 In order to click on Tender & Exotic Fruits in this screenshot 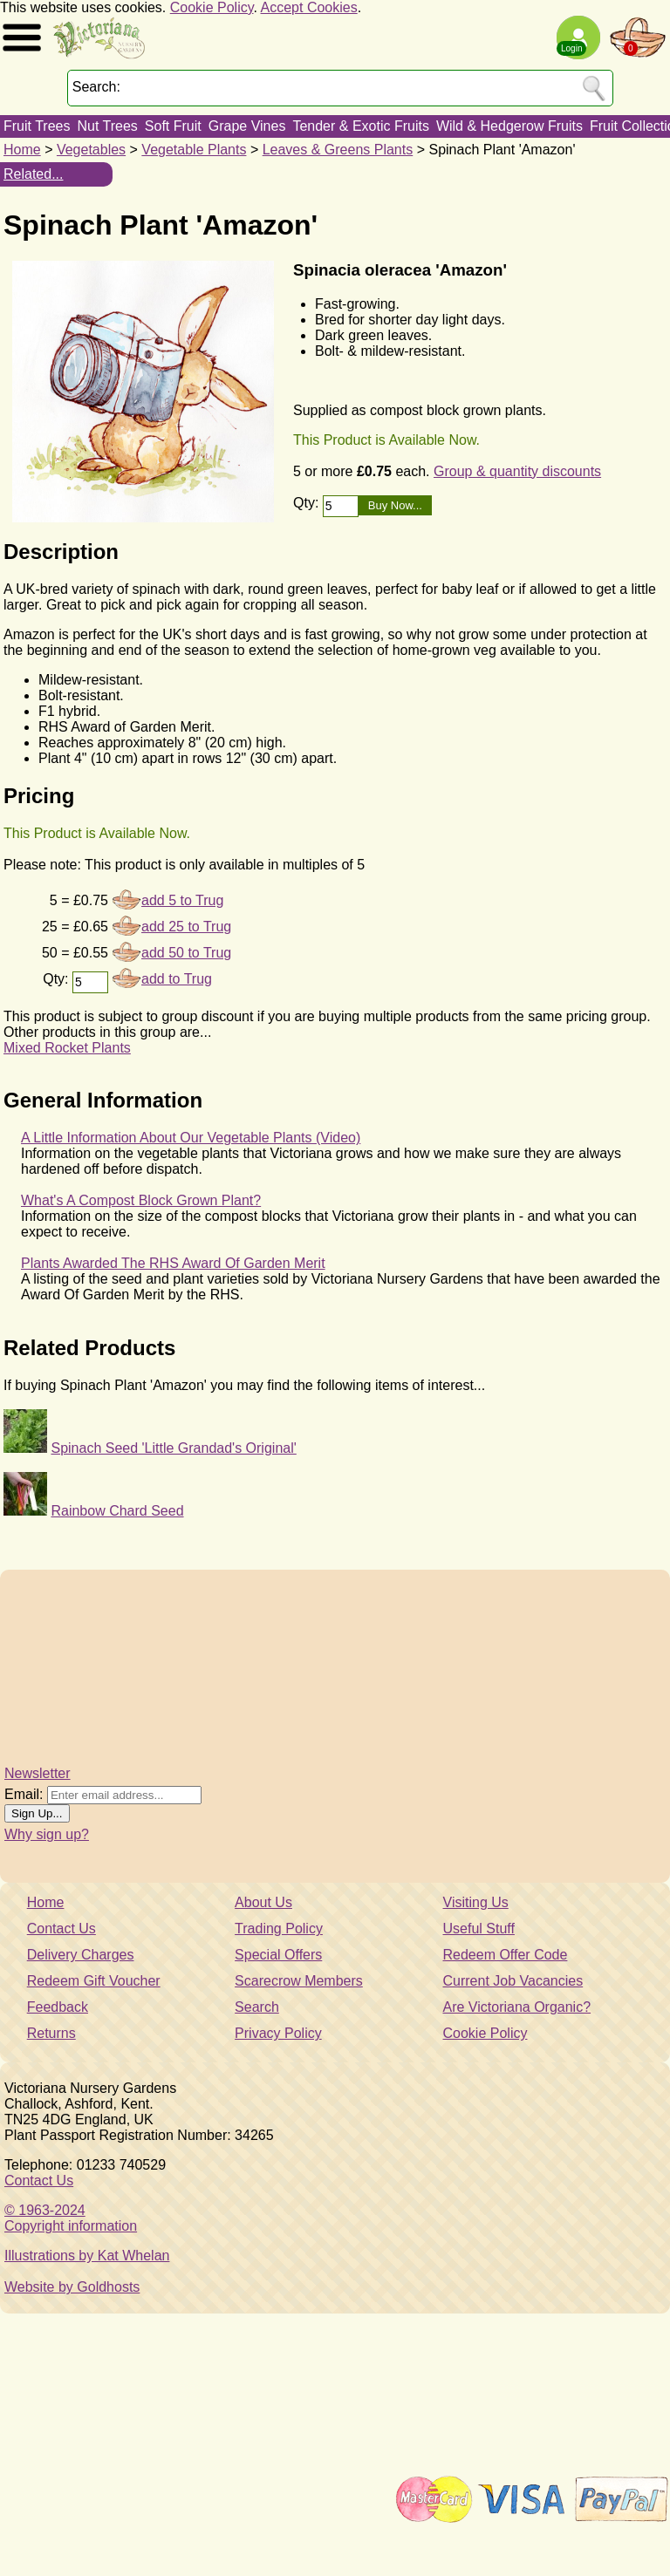, I will do `click(360, 126)`.